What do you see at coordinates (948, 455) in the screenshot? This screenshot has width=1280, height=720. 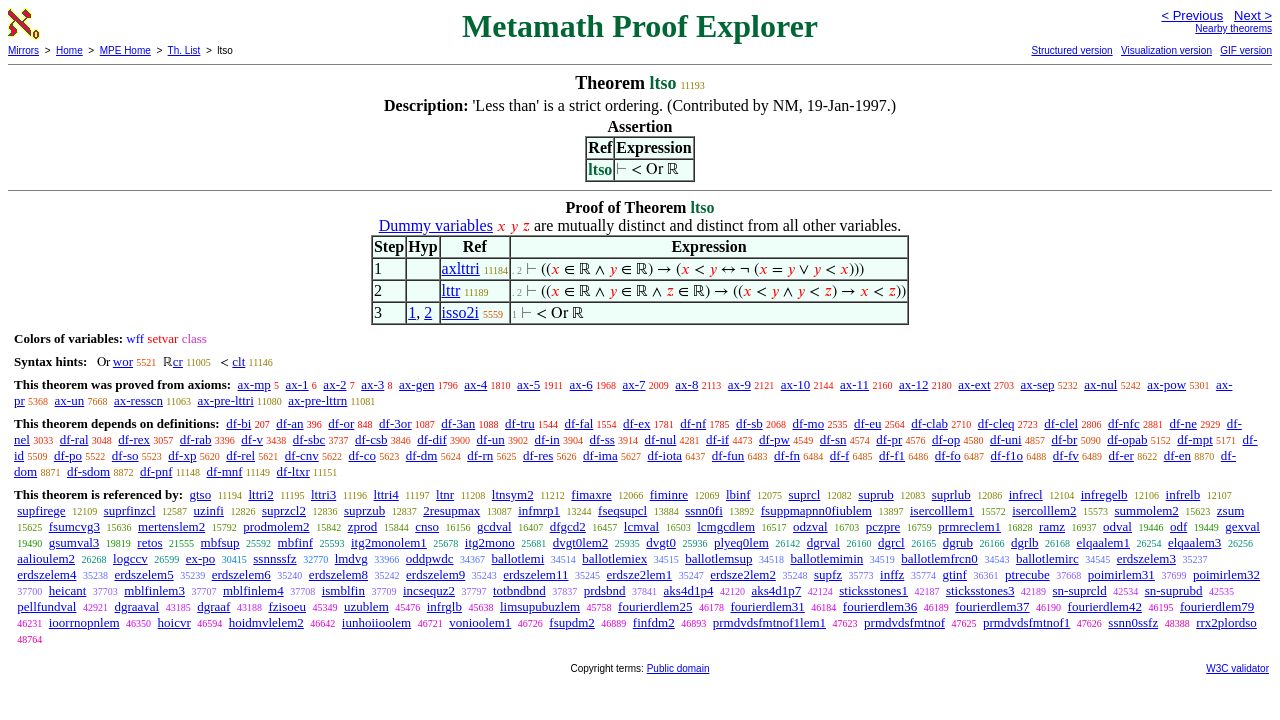 I see `df-fo` at bounding box center [948, 455].